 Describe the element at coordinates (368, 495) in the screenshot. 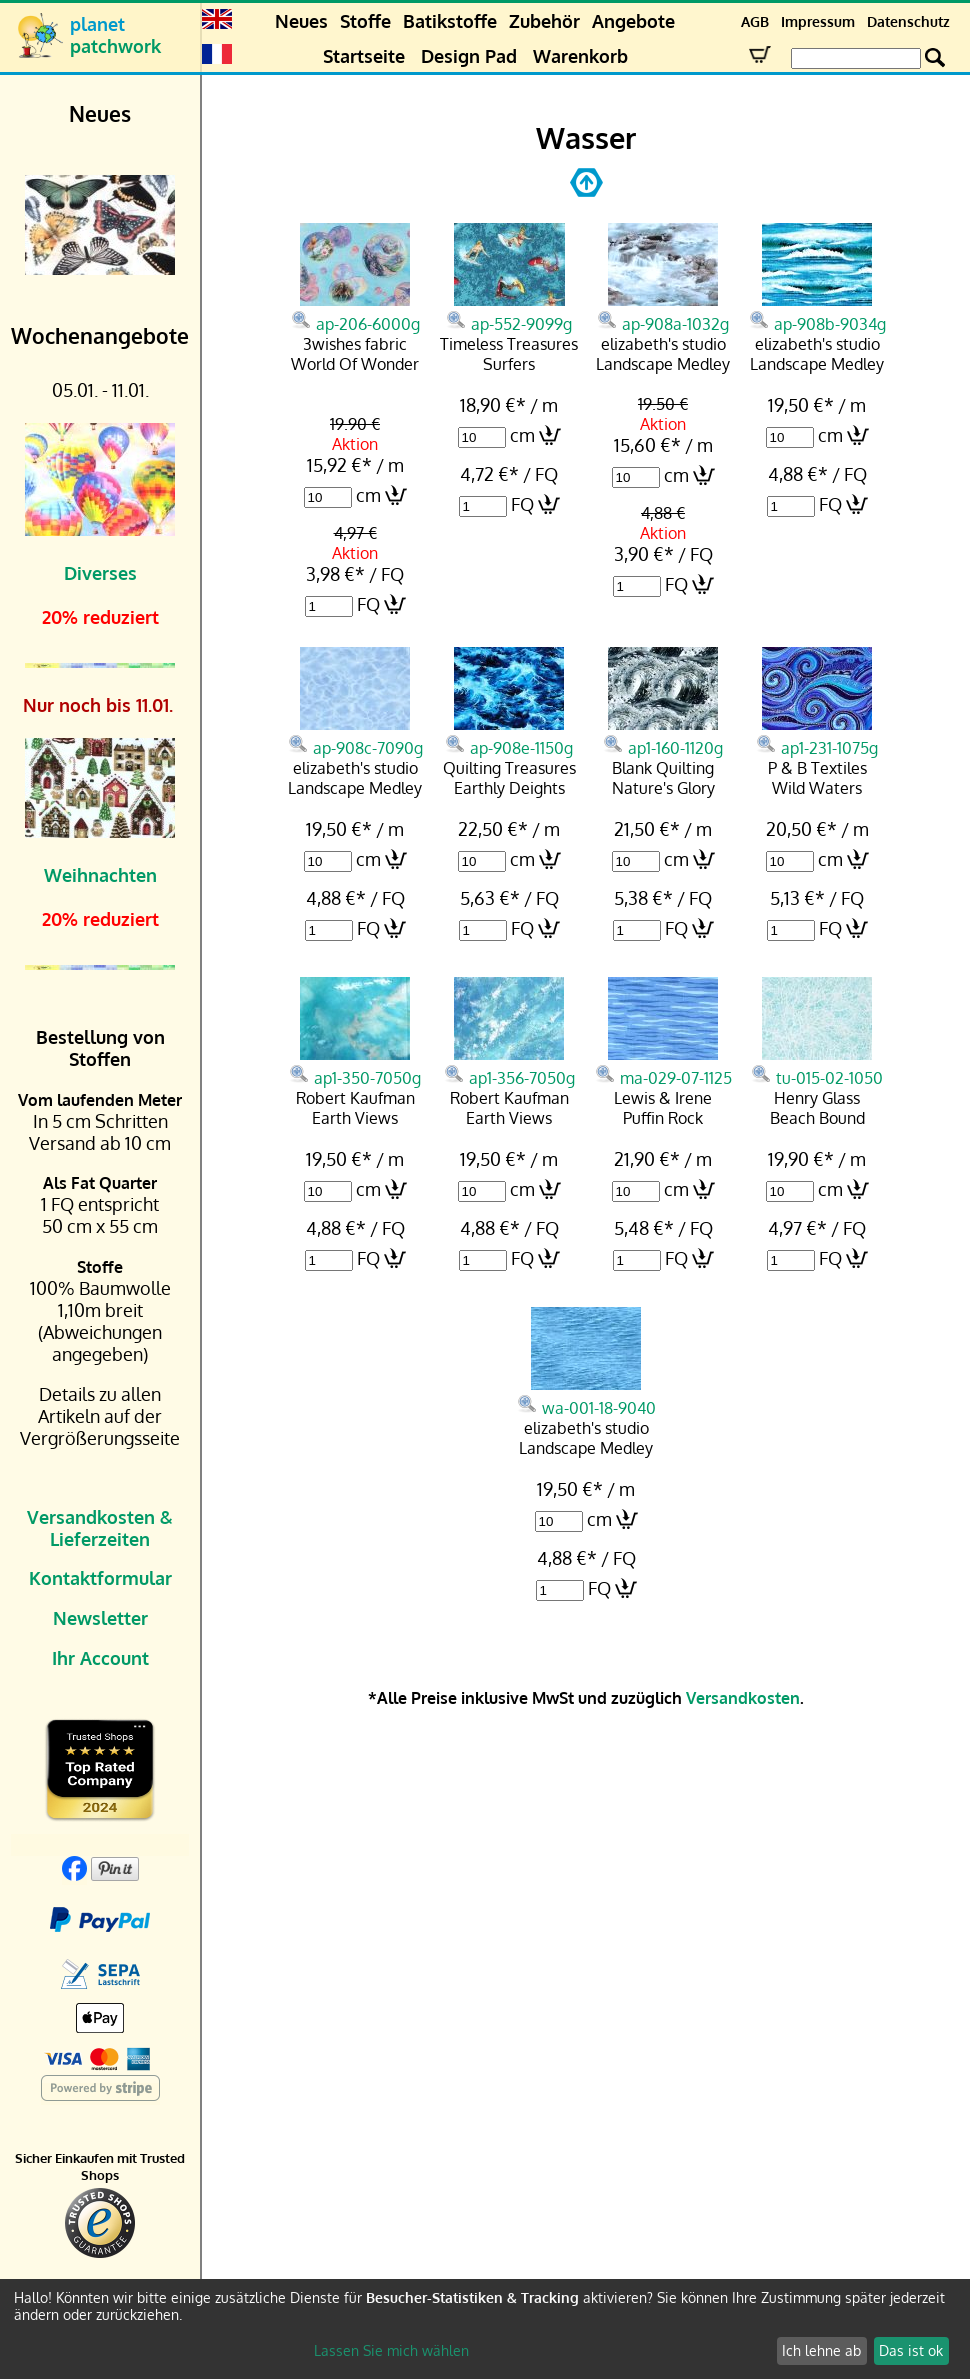

I see `cm` at that location.